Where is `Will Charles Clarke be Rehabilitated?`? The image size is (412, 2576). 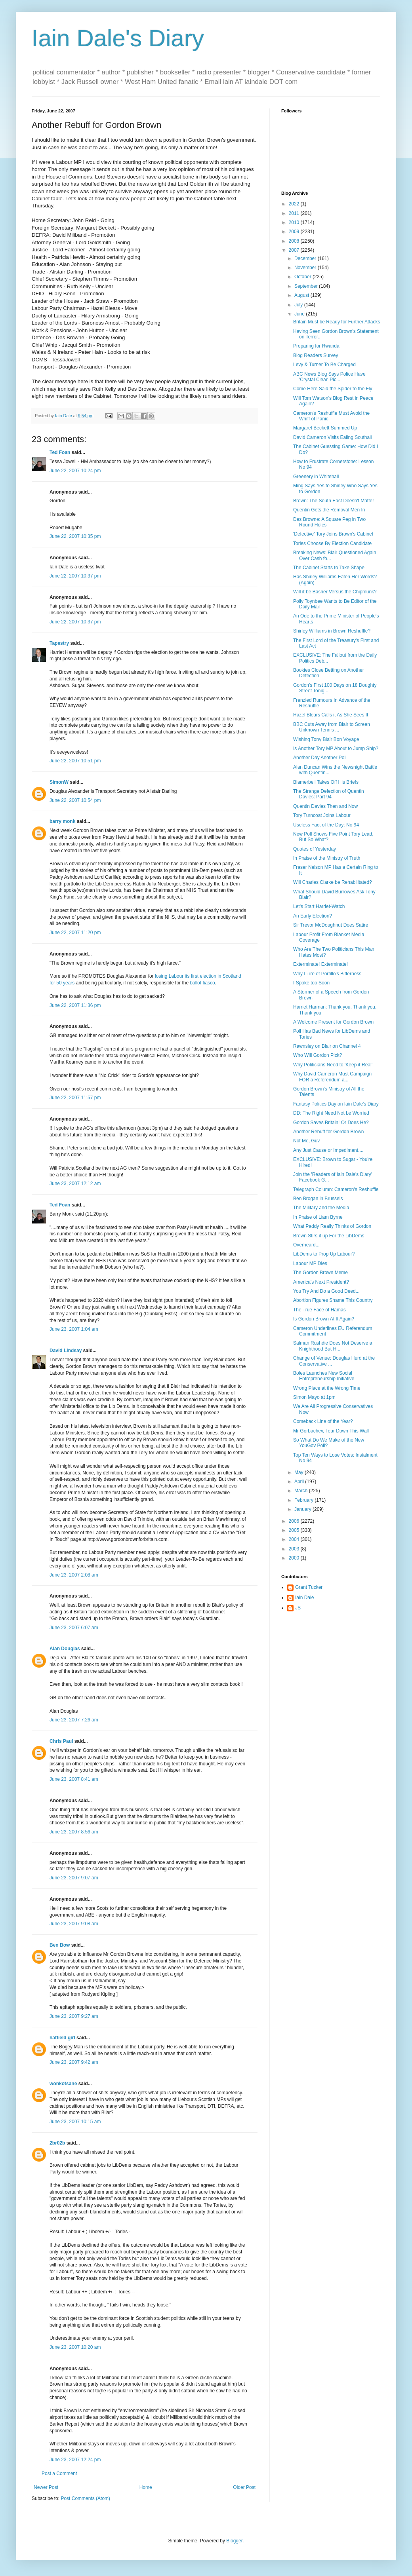 Will Charles Clarke be Rehabilitated? is located at coordinates (332, 882).